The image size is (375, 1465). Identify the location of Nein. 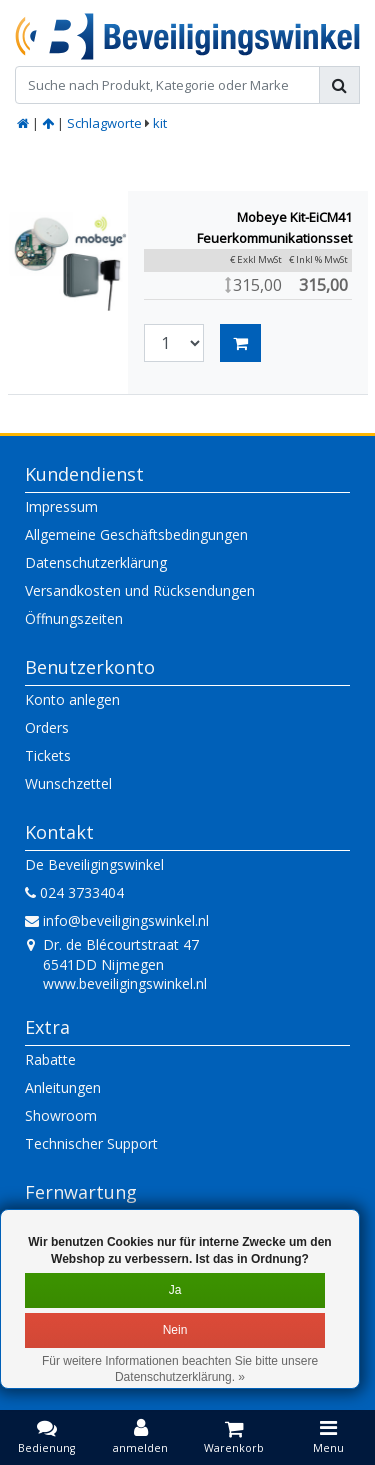
(175, 1330).